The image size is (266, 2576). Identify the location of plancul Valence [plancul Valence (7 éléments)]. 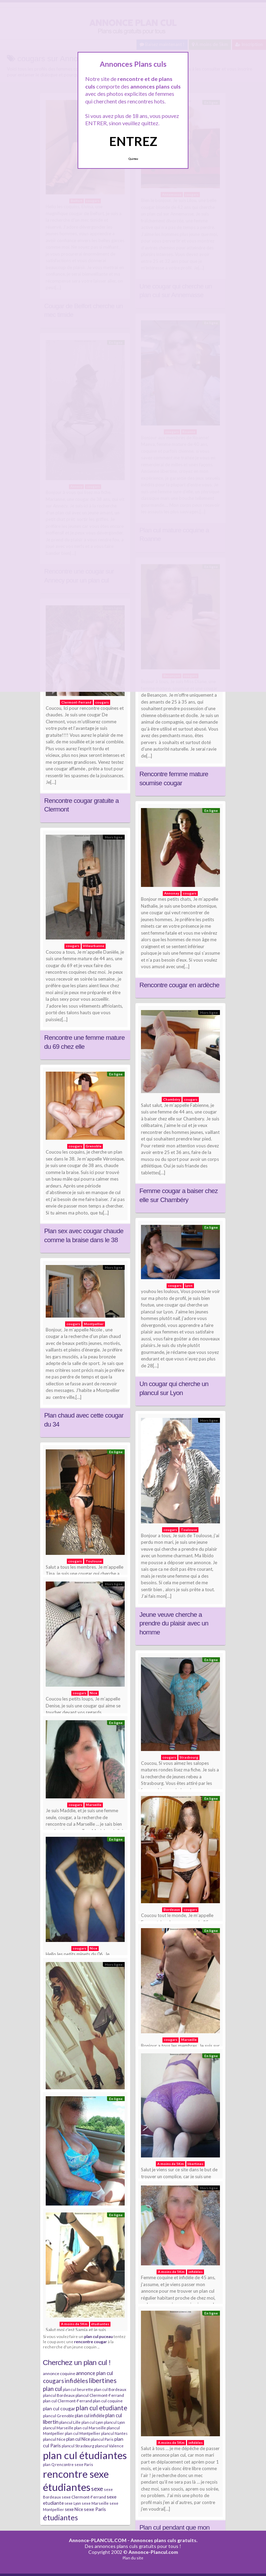
(109, 2446).